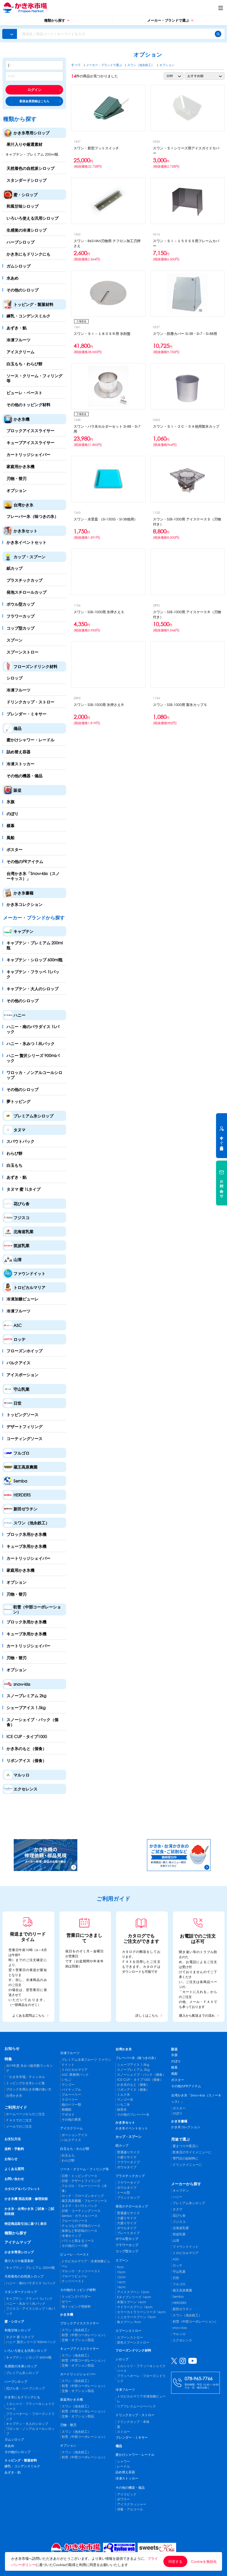 The image size is (227, 2576). What do you see at coordinates (22, 652) in the screenshot?
I see `スプーンストロー` at bounding box center [22, 652].